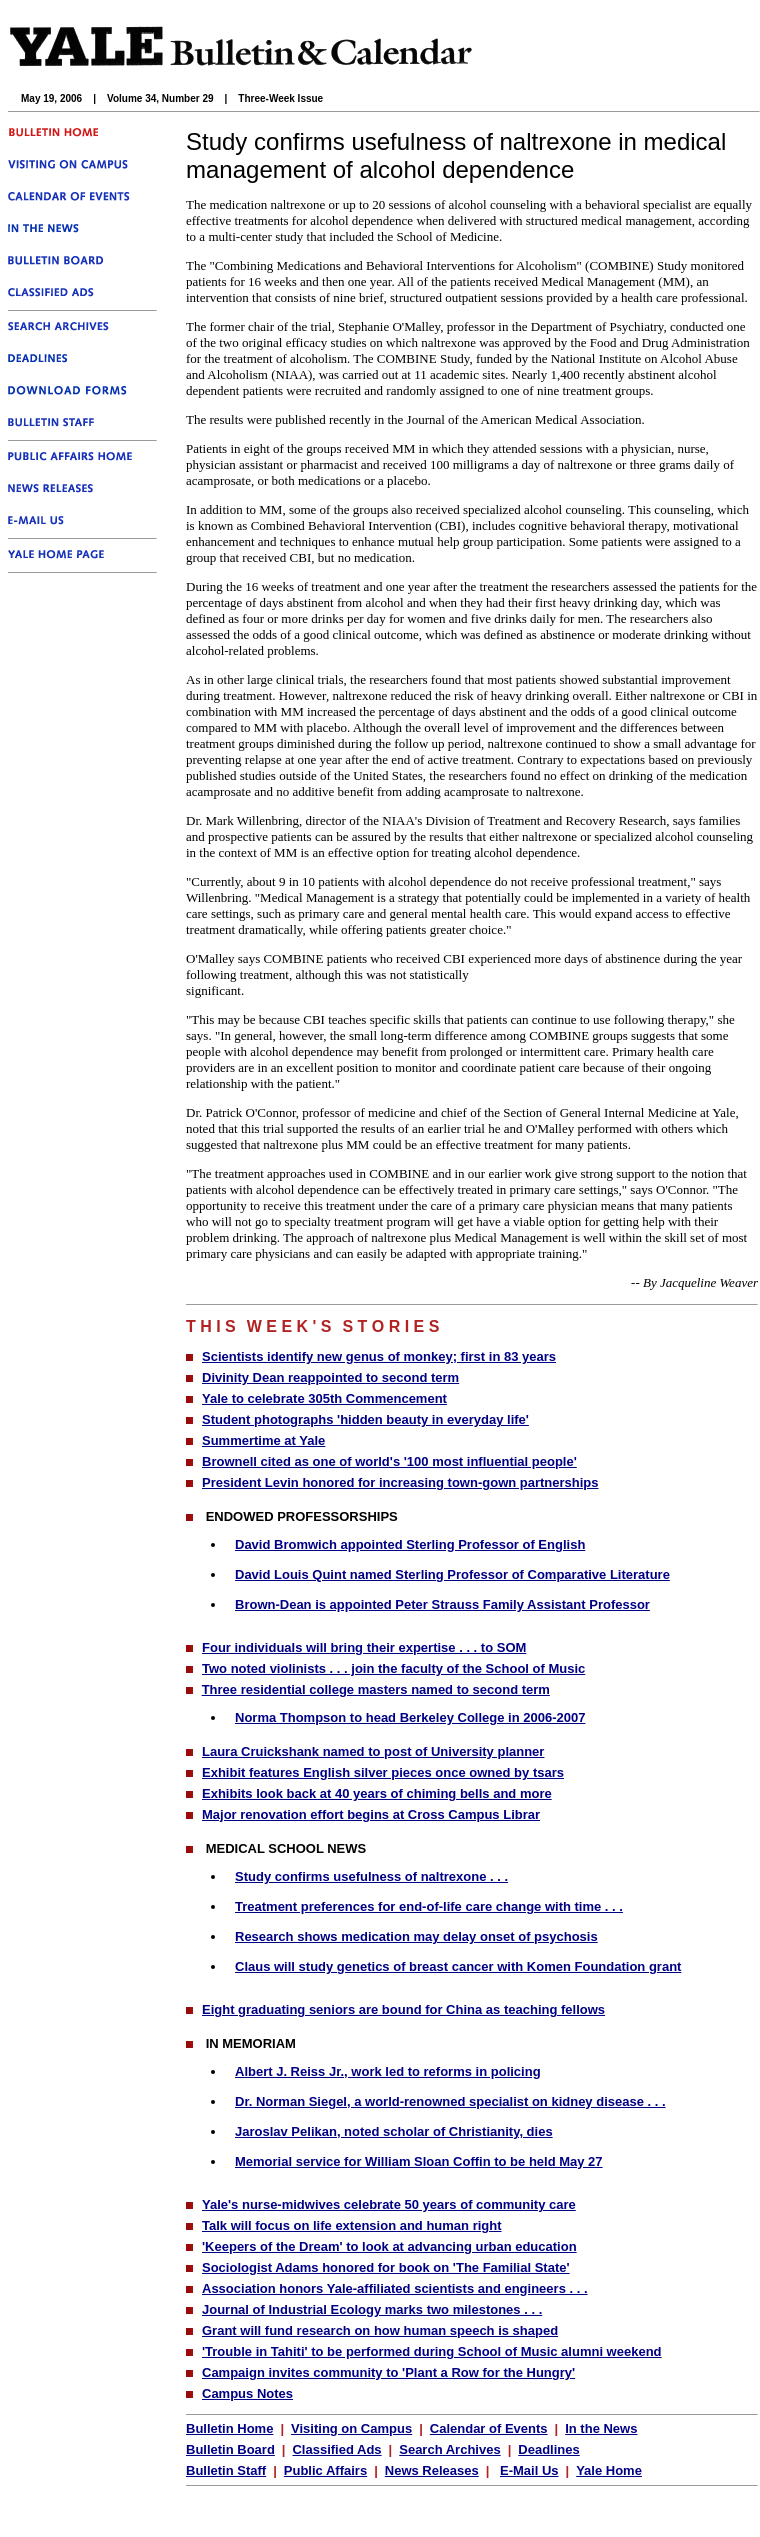 This screenshot has width=760, height=2537. What do you see at coordinates (377, 1793) in the screenshot?
I see `Exhibits look back at 40 years of chiming bells and more` at bounding box center [377, 1793].